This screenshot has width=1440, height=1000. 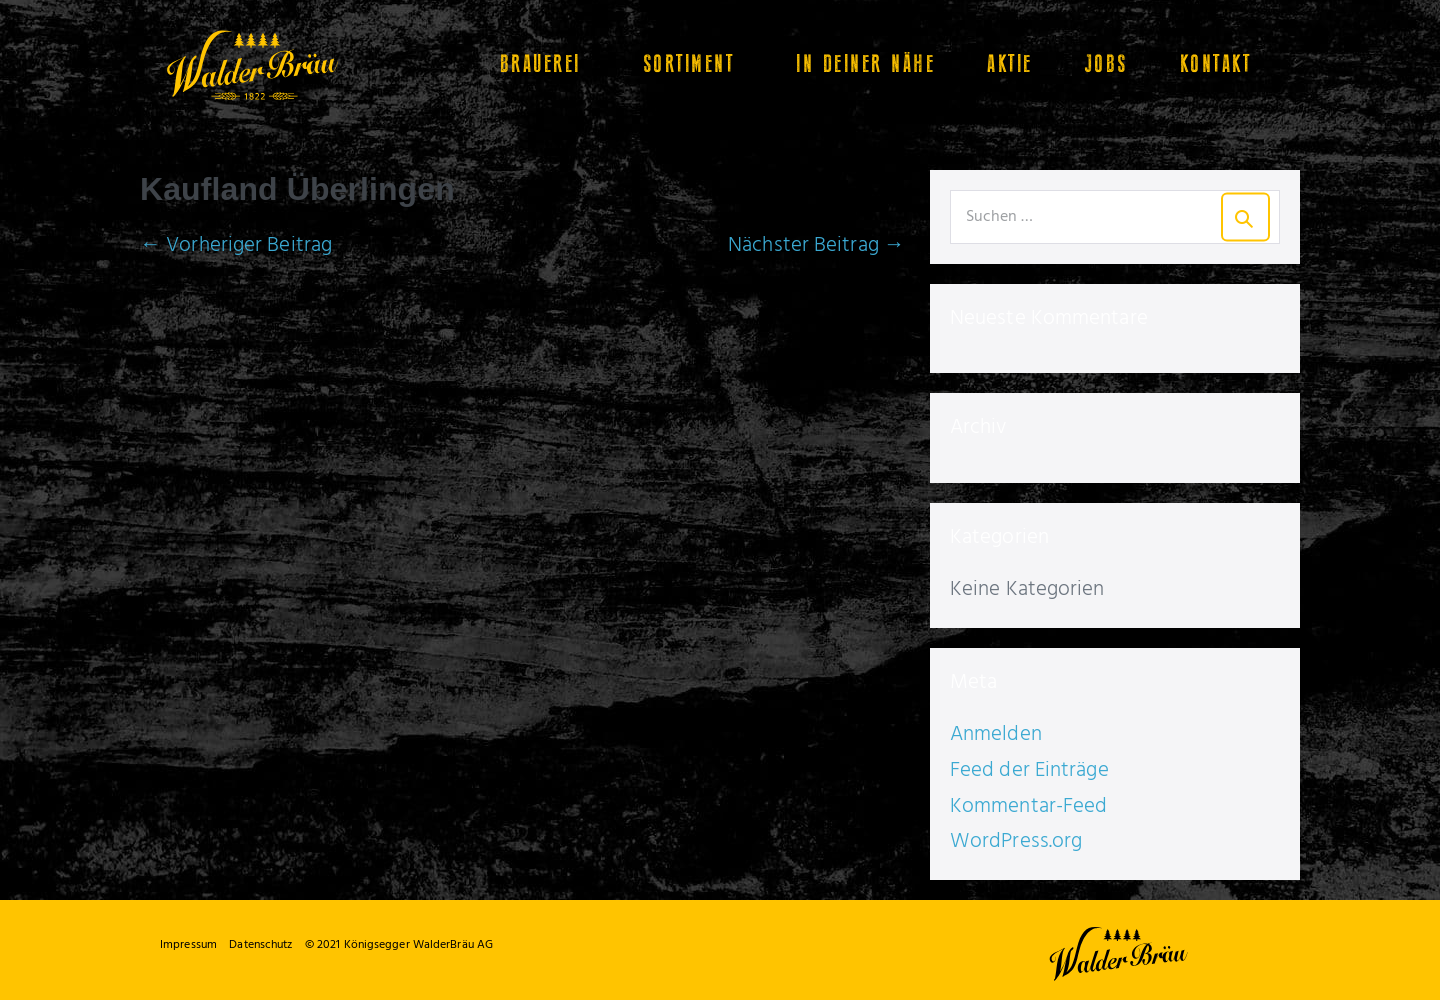 I want to click on Anmelden, so click(x=996, y=734).